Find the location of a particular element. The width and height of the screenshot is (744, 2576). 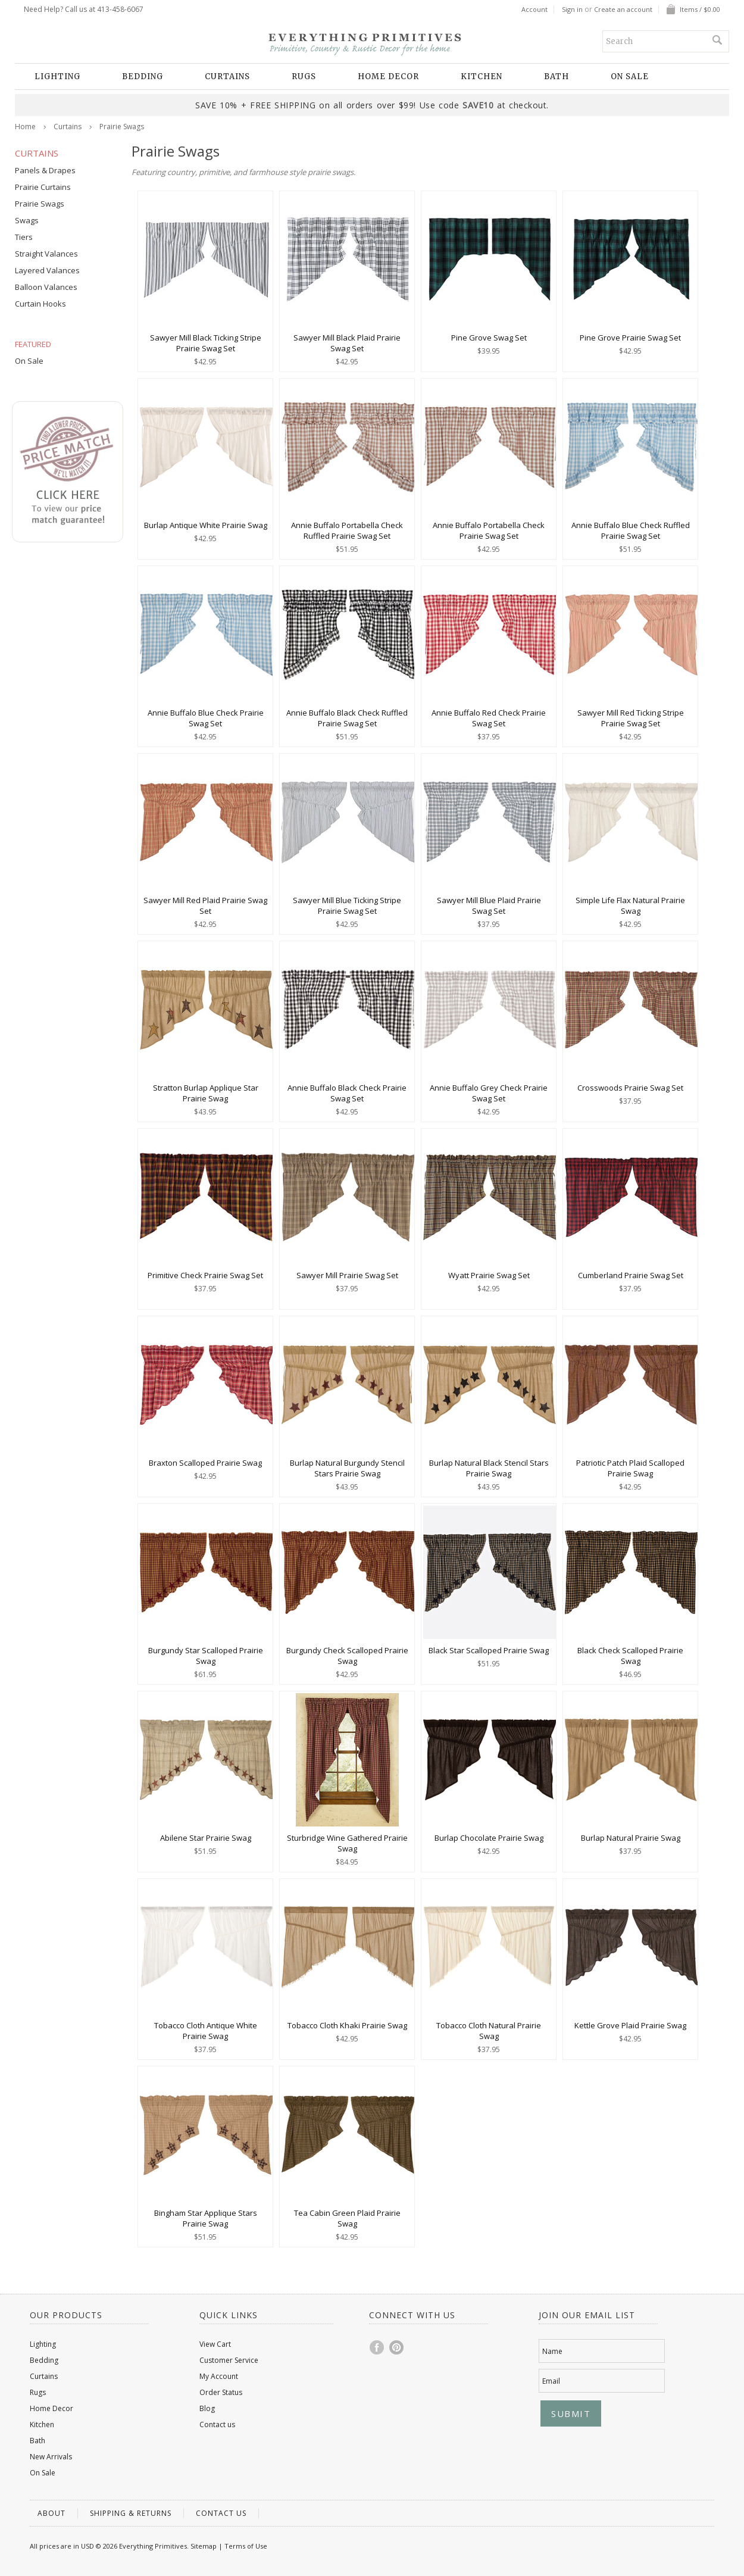

Sign in is located at coordinates (572, 9).